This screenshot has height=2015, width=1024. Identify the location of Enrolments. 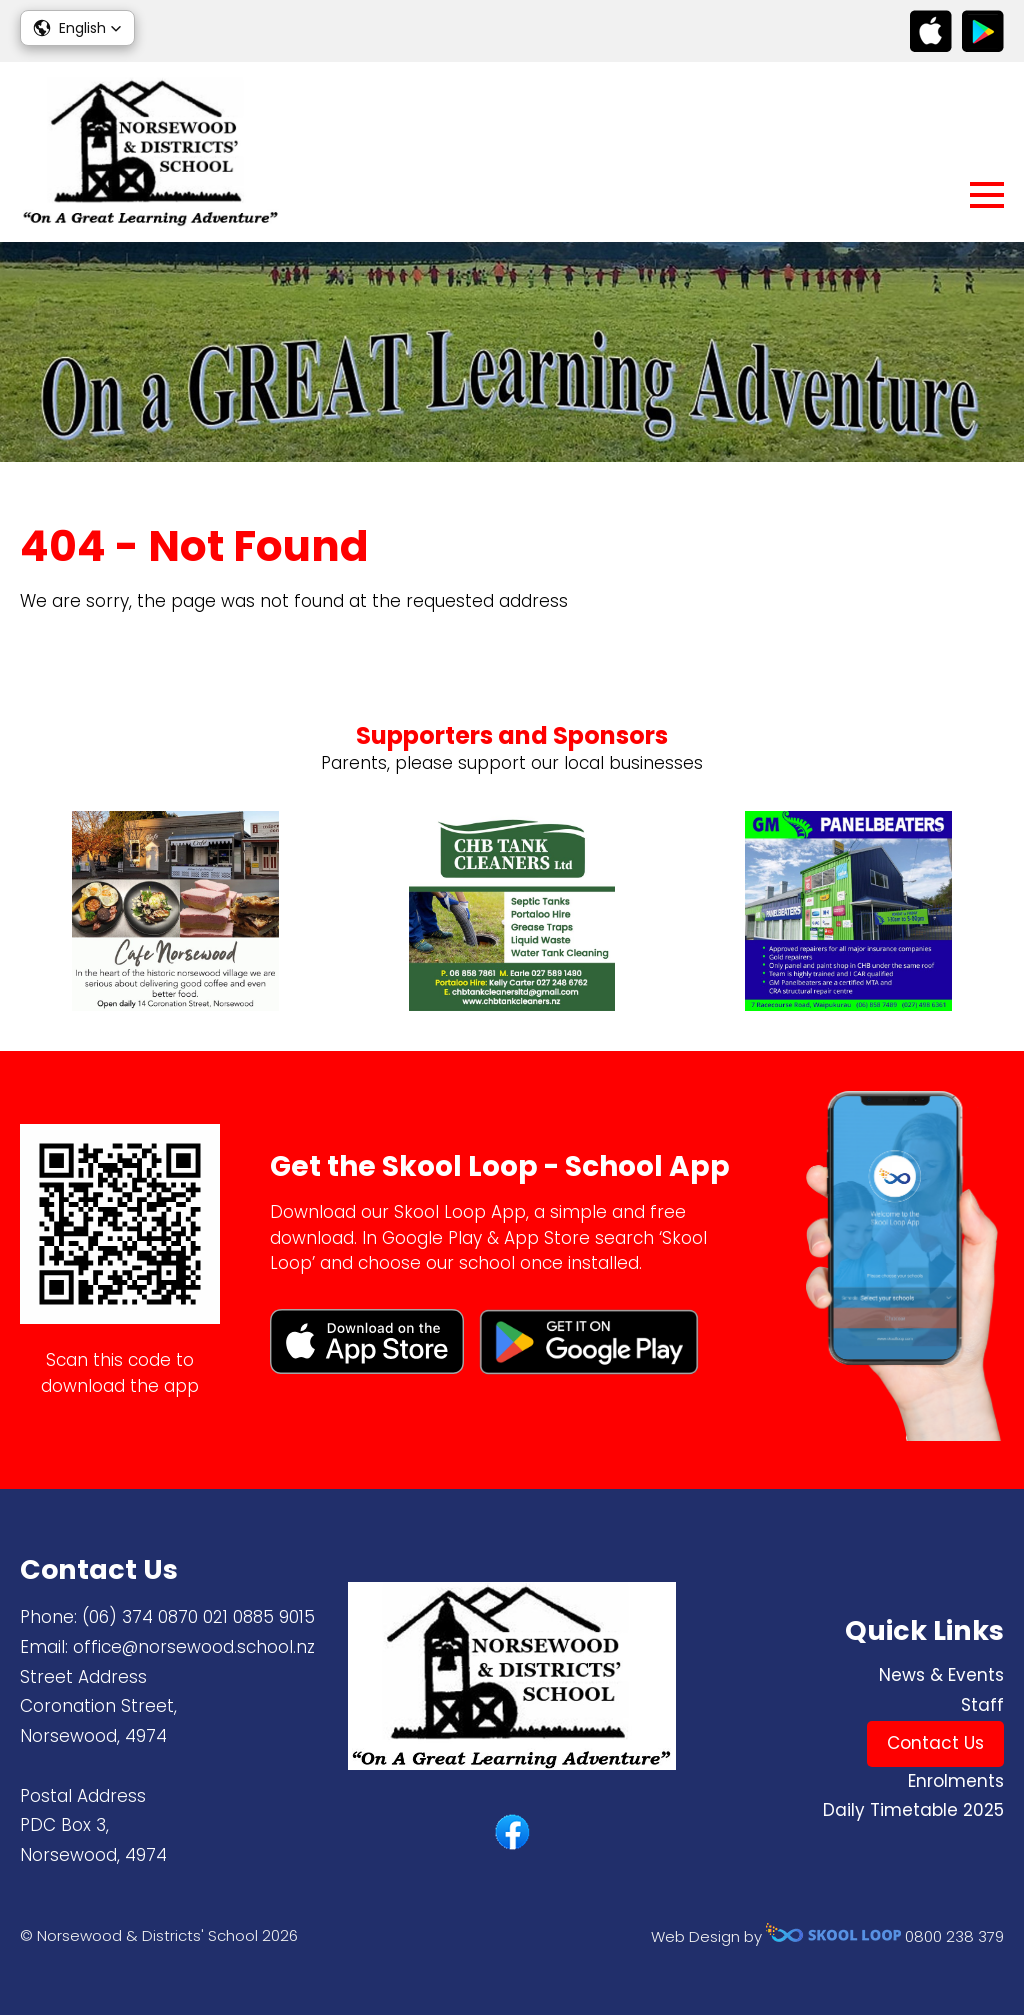
(956, 1781).